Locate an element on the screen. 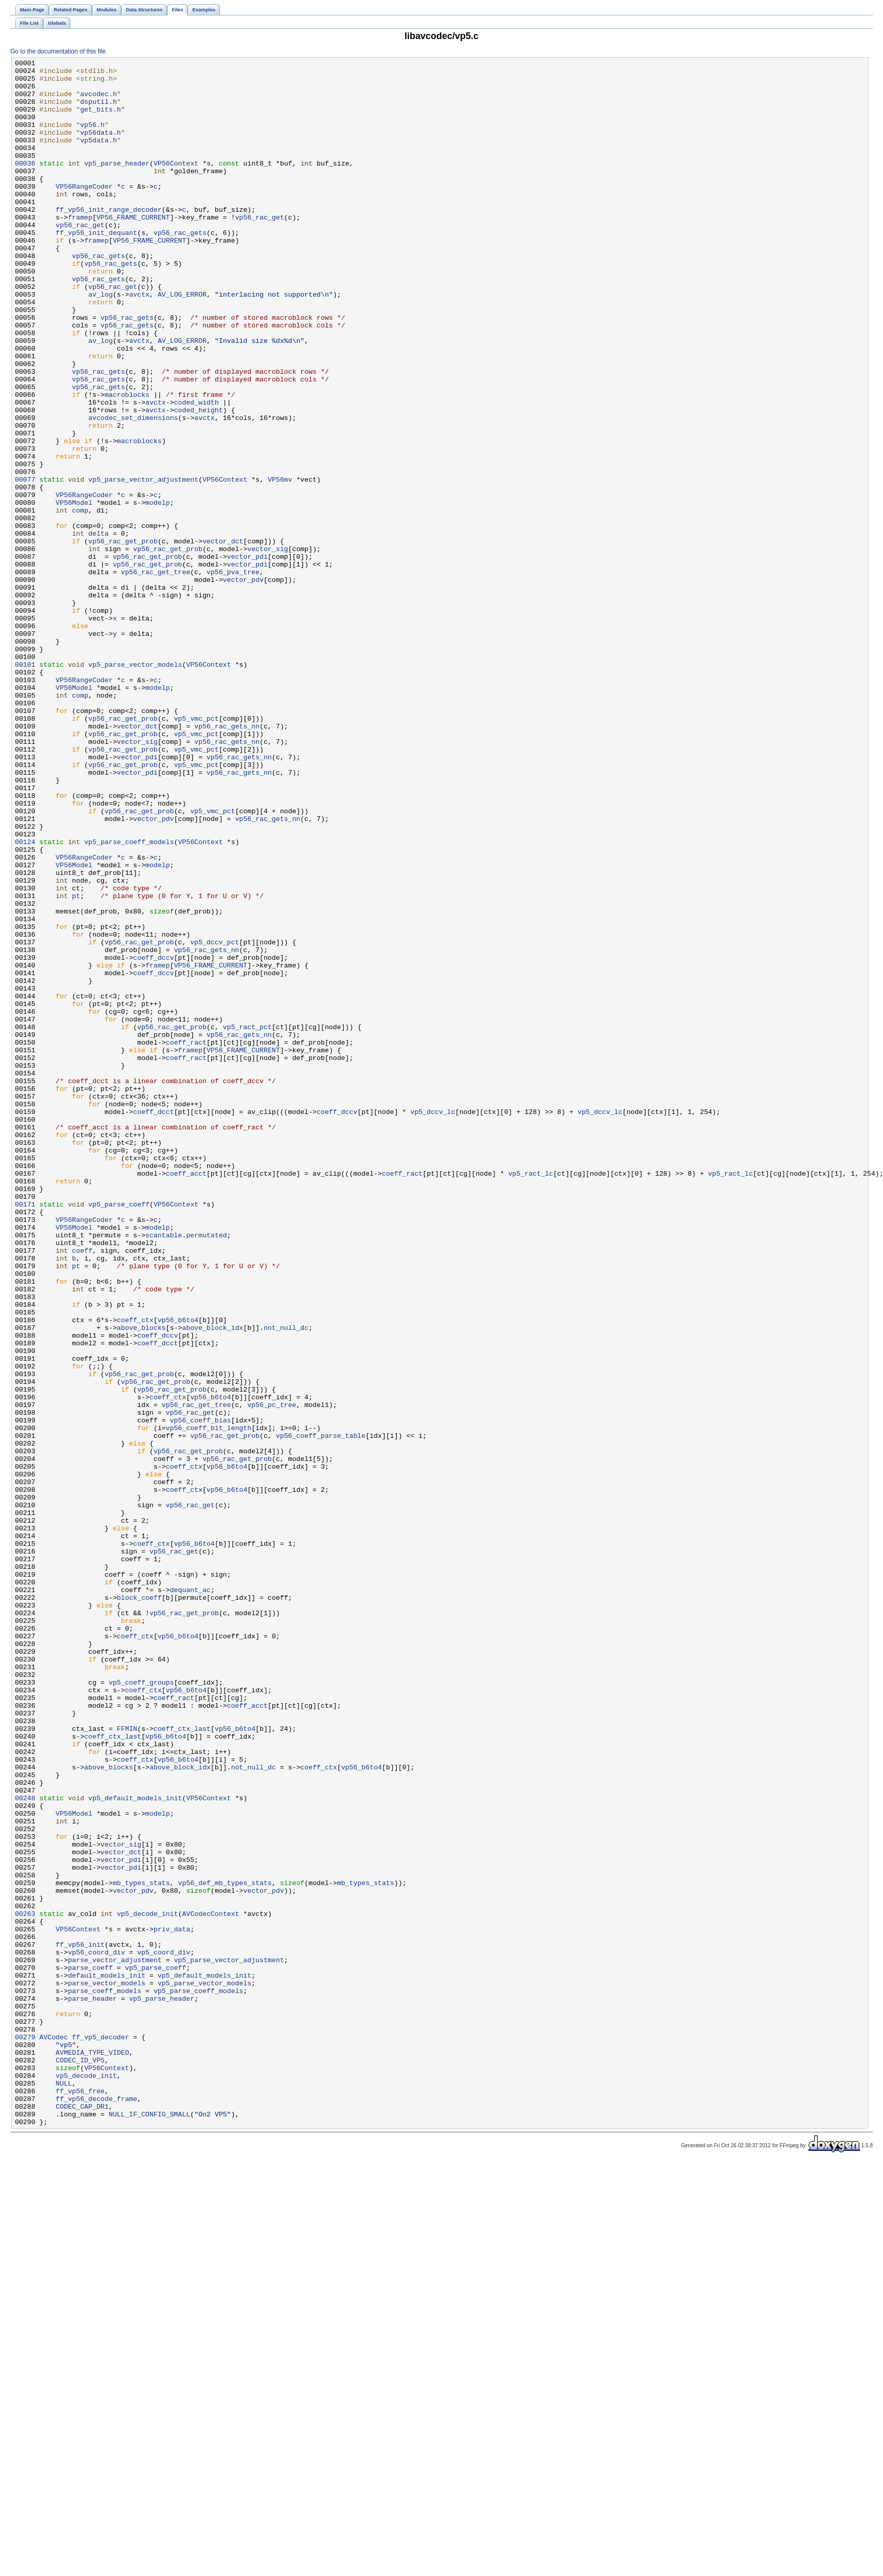 This screenshot has width=883, height=2576. parse_vector_adjustment is located at coordinates (114, 2340).